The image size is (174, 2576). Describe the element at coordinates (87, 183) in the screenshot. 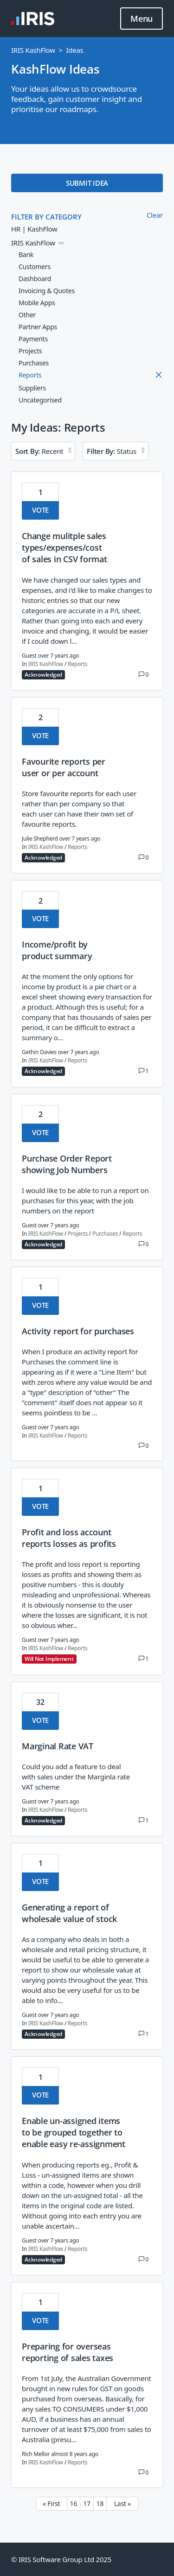

I see `SUBMIT IDEA` at that location.